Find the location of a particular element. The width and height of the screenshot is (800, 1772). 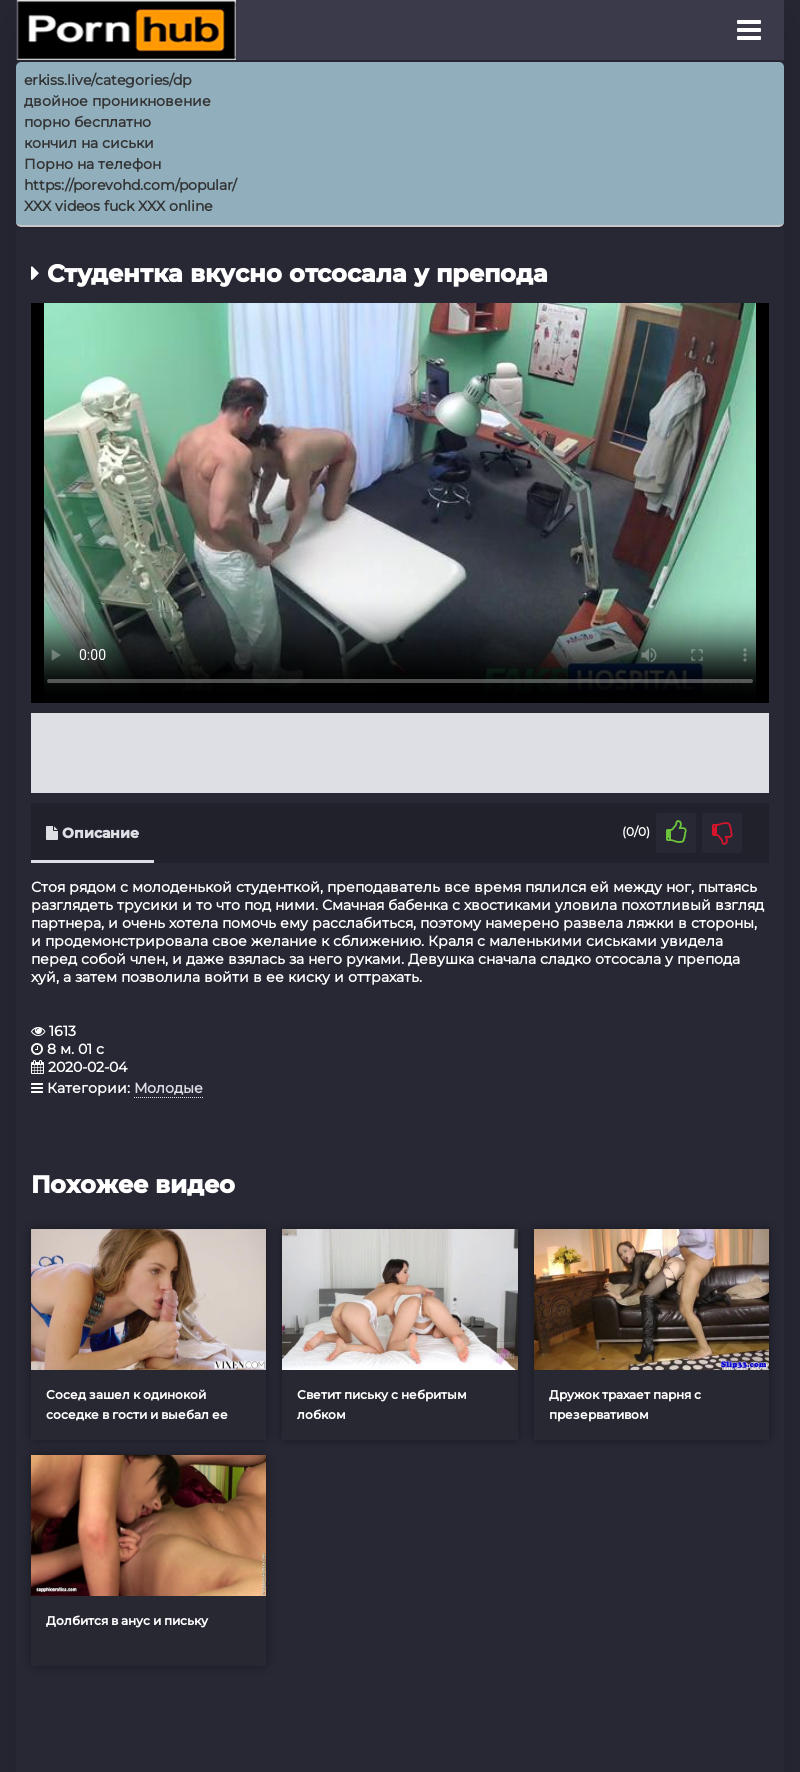

Порно на телефон is located at coordinates (92, 164).